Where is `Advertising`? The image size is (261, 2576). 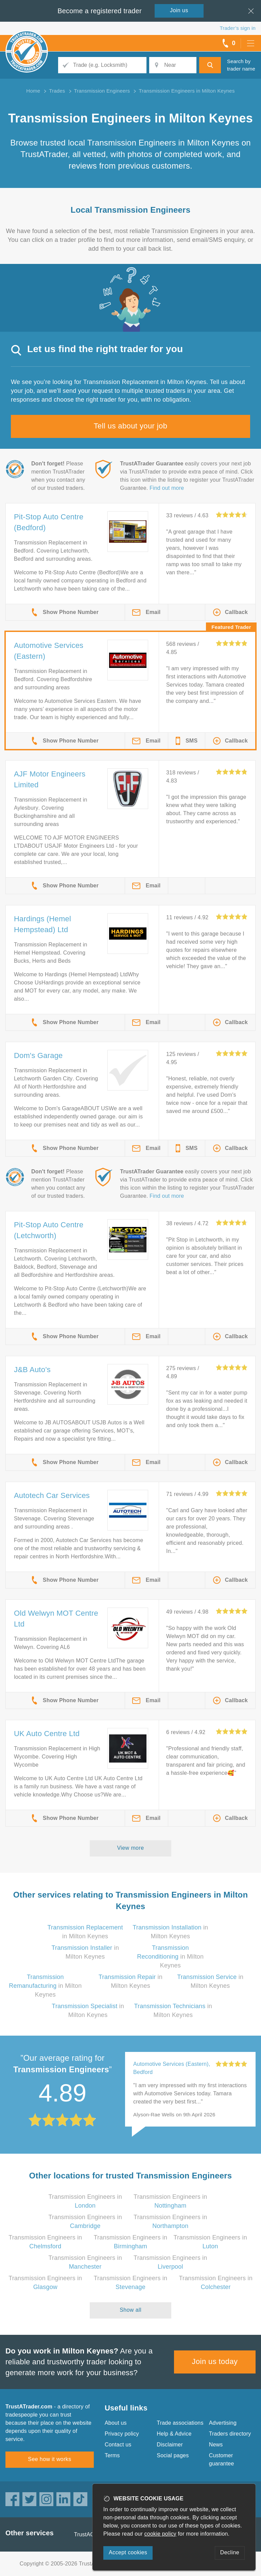
Advertising is located at coordinates (223, 2423).